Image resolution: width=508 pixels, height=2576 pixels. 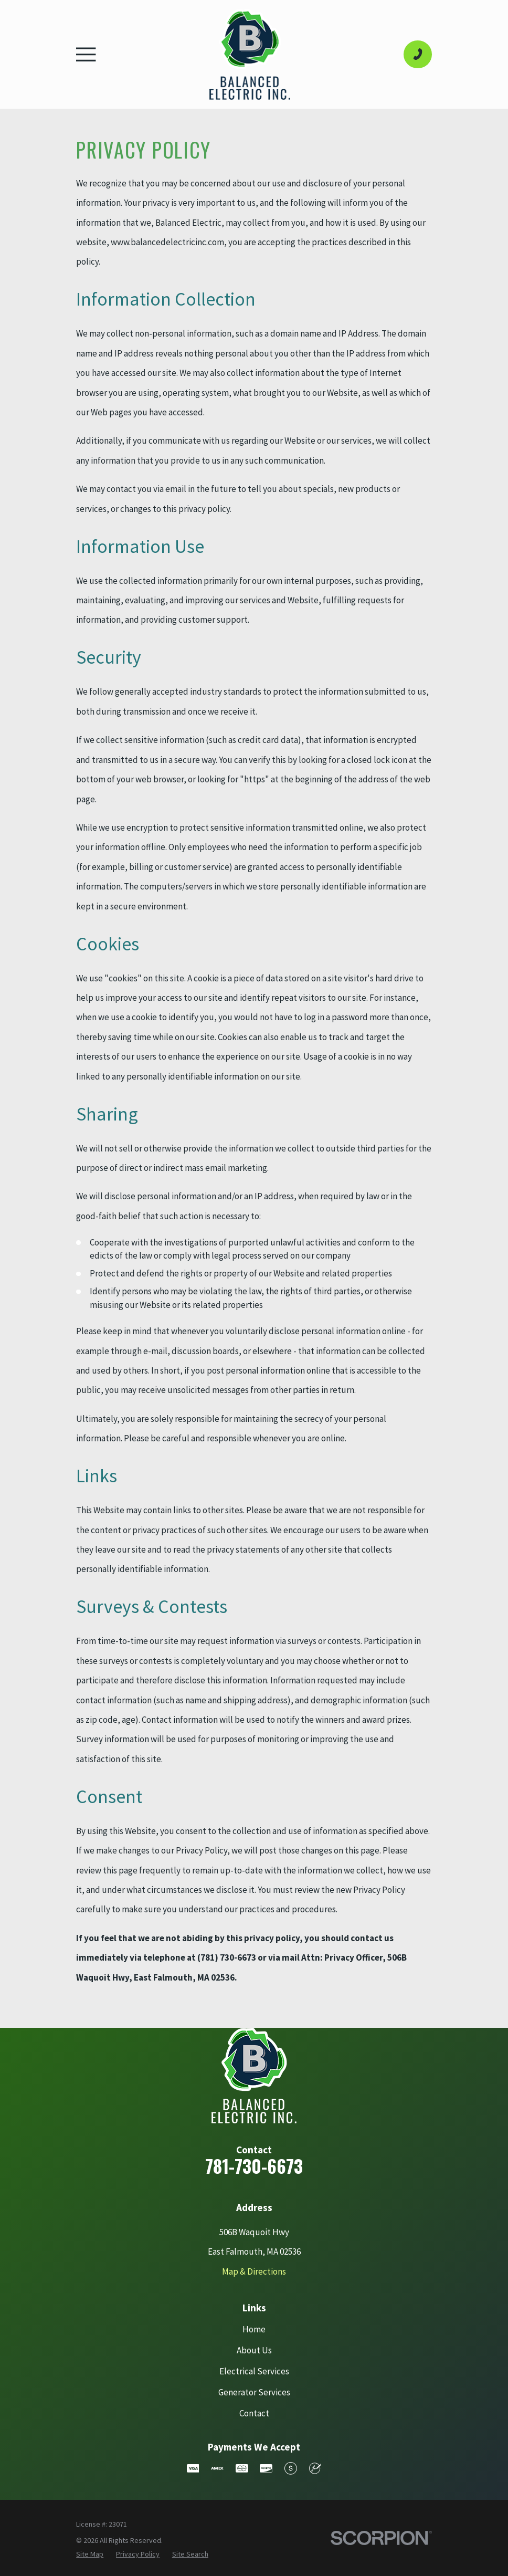 What do you see at coordinates (254, 2329) in the screenshot?
I see `Home` at bounding box center [254, 2329].